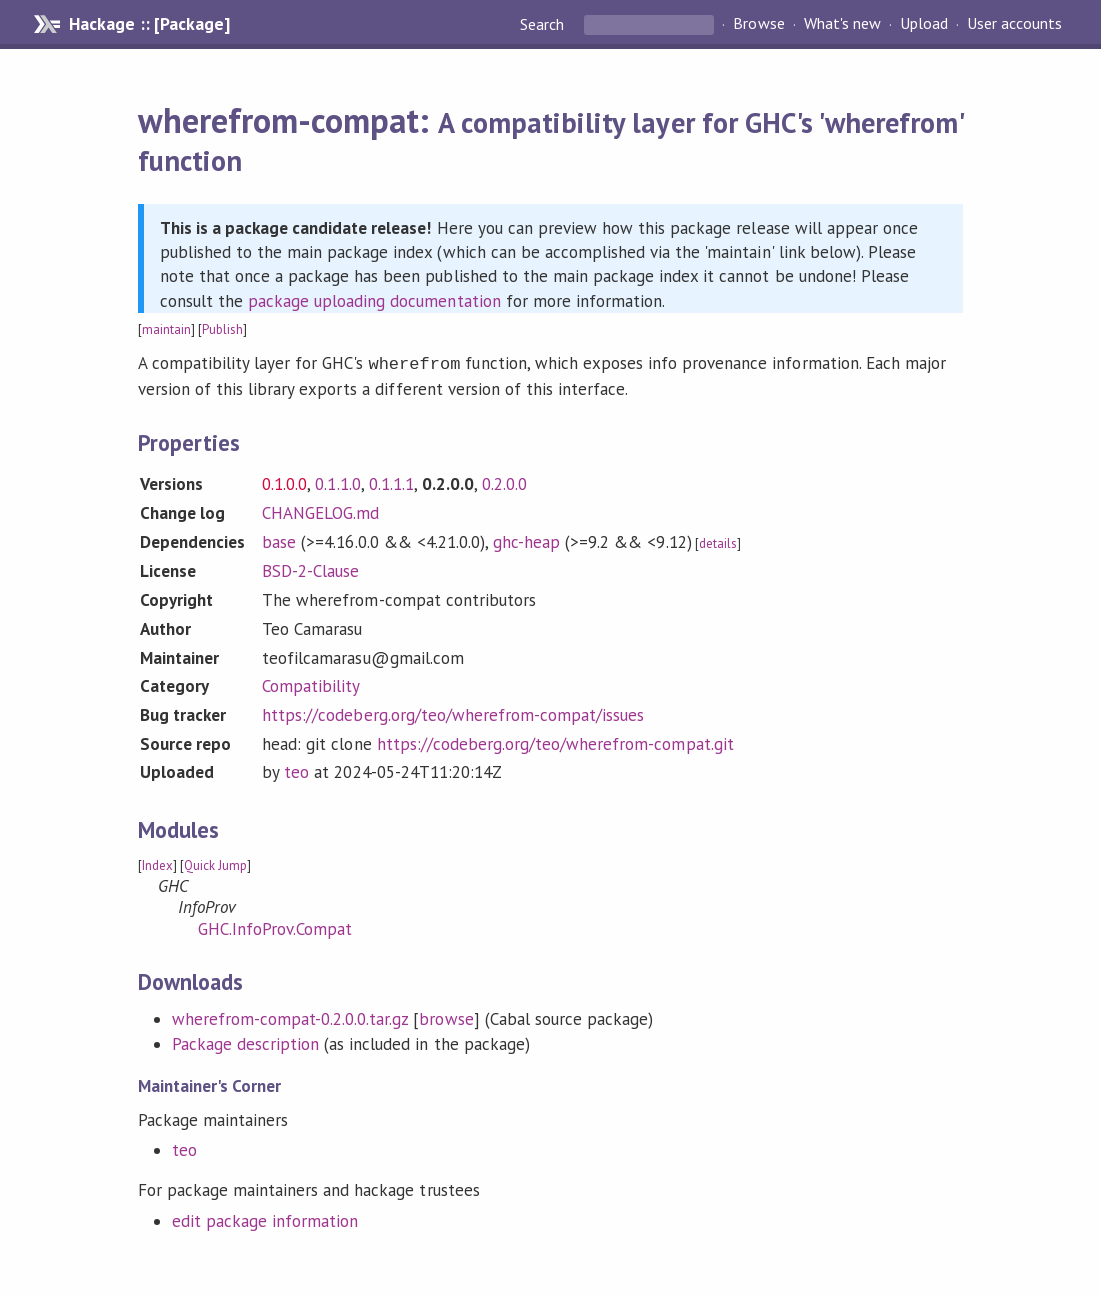  What do you see at coordinates (374, 301) in the screenshot?
I see `package uploading documentation` at bounding box center [374, 301].